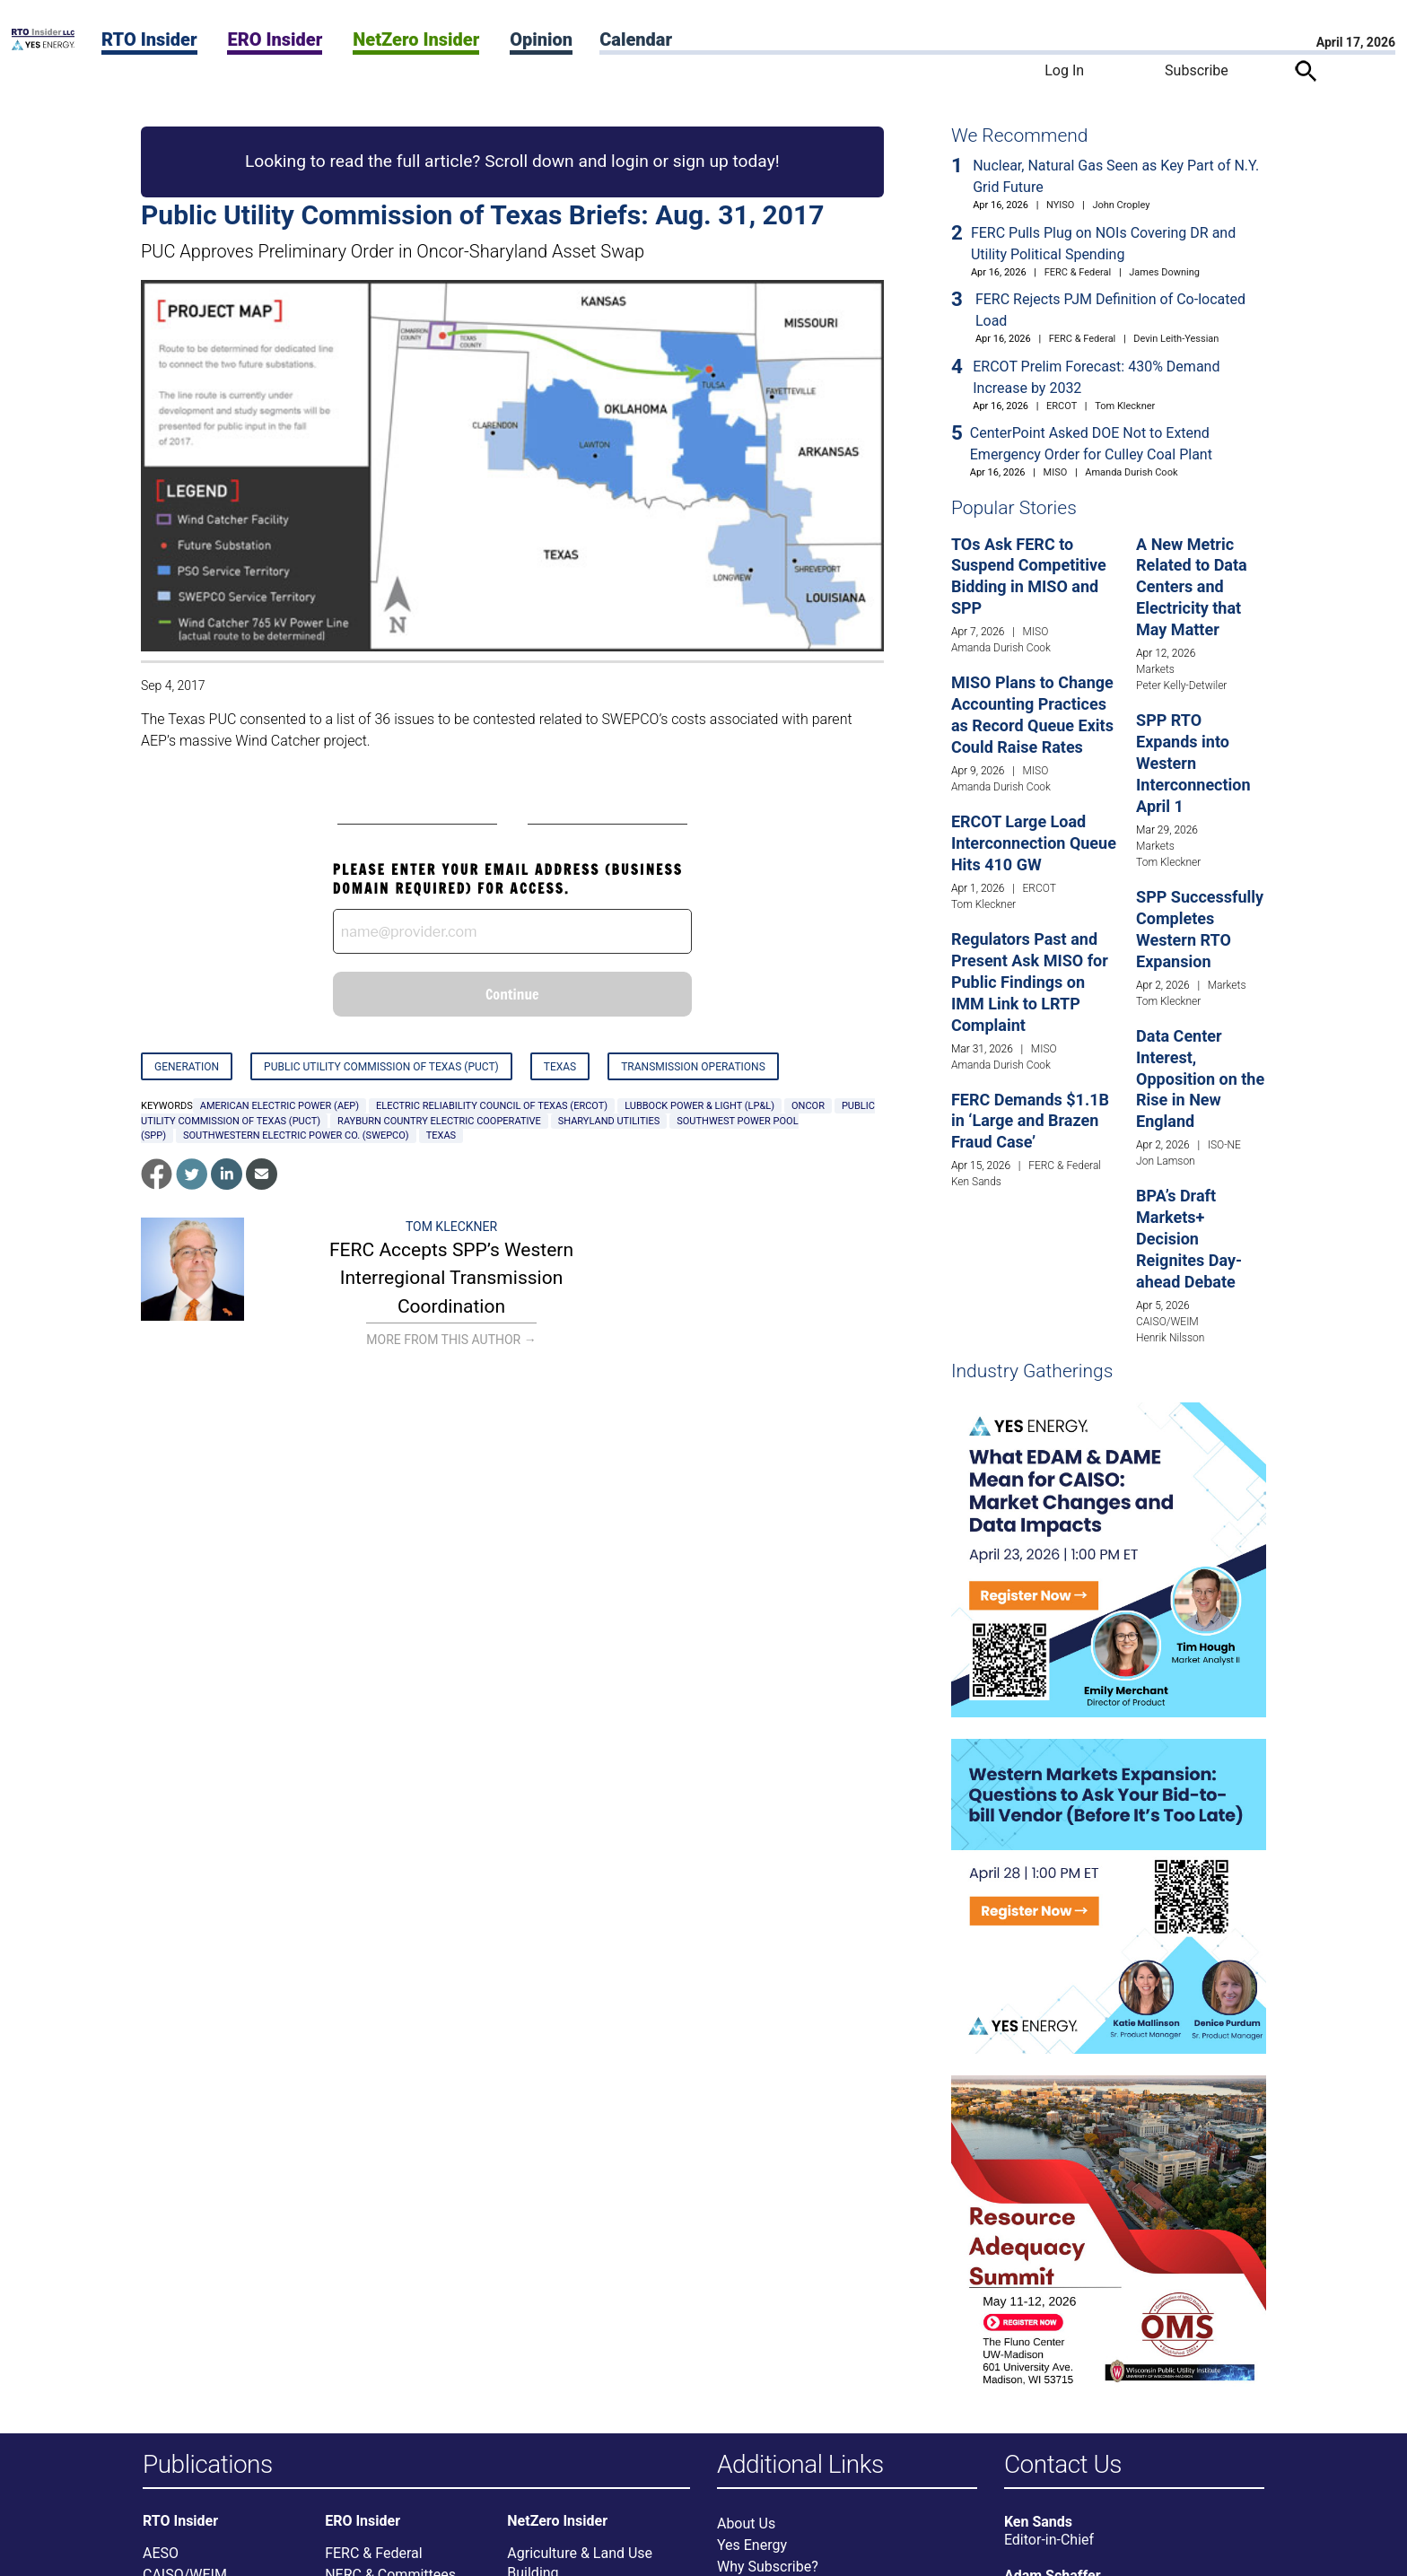  What do you see at coordinates (381, 1067) in the screenshot?
I see `Public Utility Commission of Texas (PUCT)` at bounding box center [381, 1067].